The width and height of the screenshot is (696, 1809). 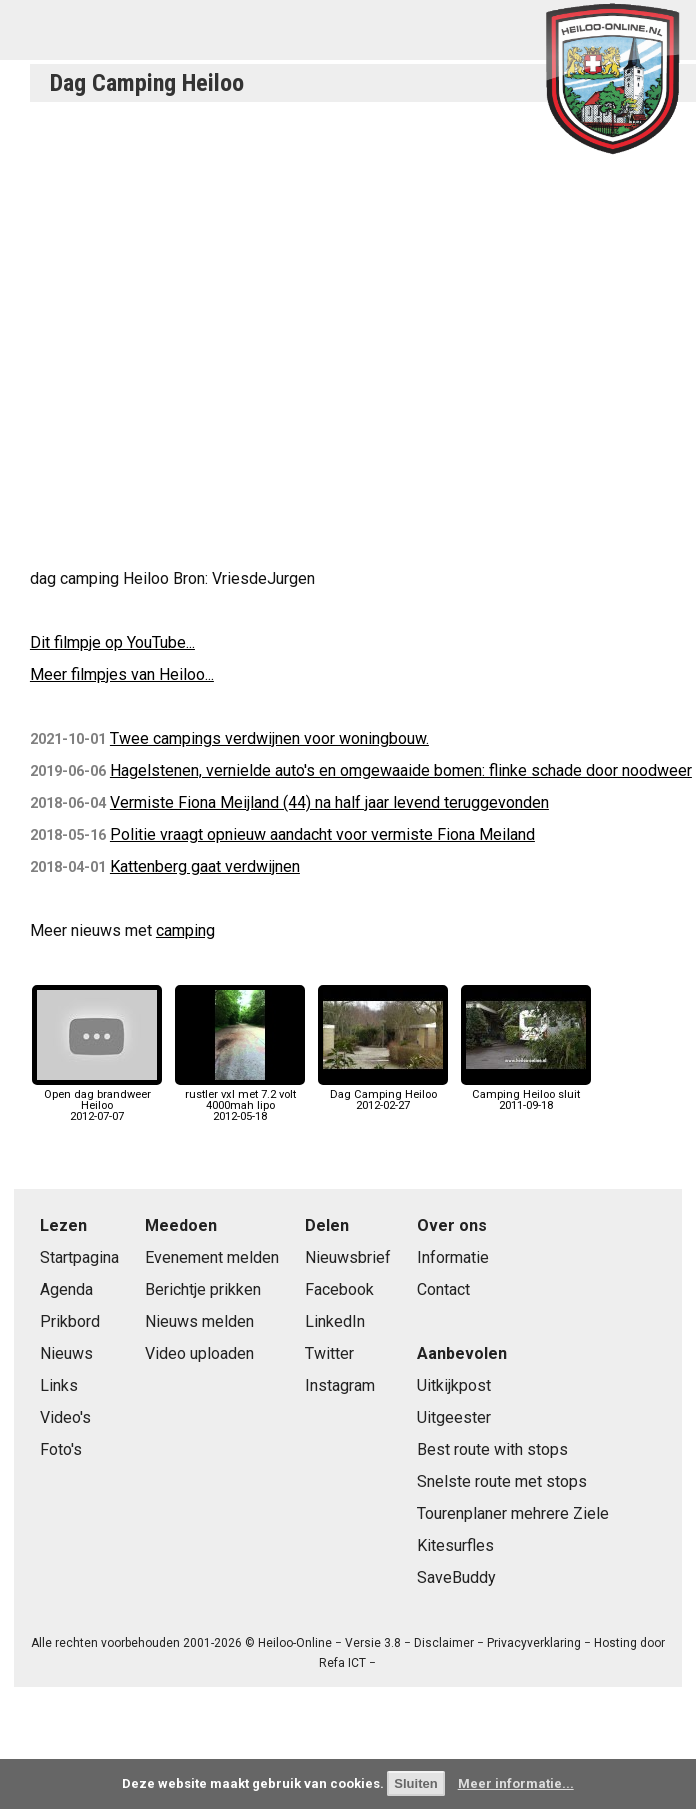 What do you see at coordinates (59, 1385) in the screenshot?
I see `Links` at bounding box center [59, 1385].